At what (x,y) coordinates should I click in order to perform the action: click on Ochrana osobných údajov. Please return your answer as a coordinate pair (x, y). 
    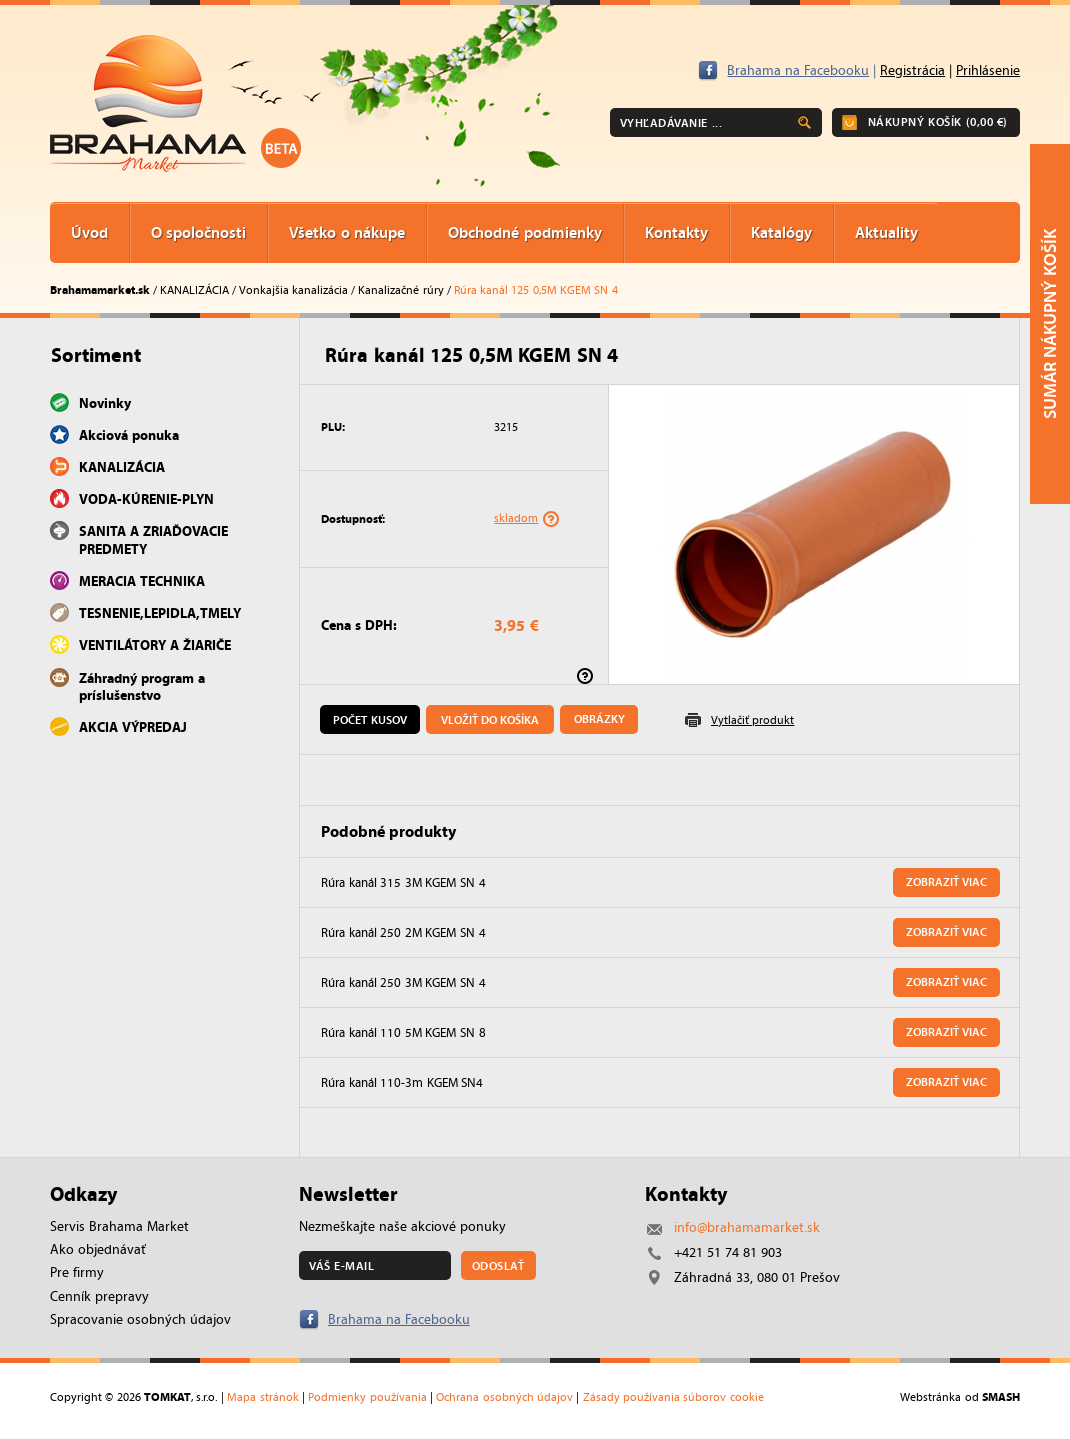
    Looking at the image, I should click on (504, 1397).